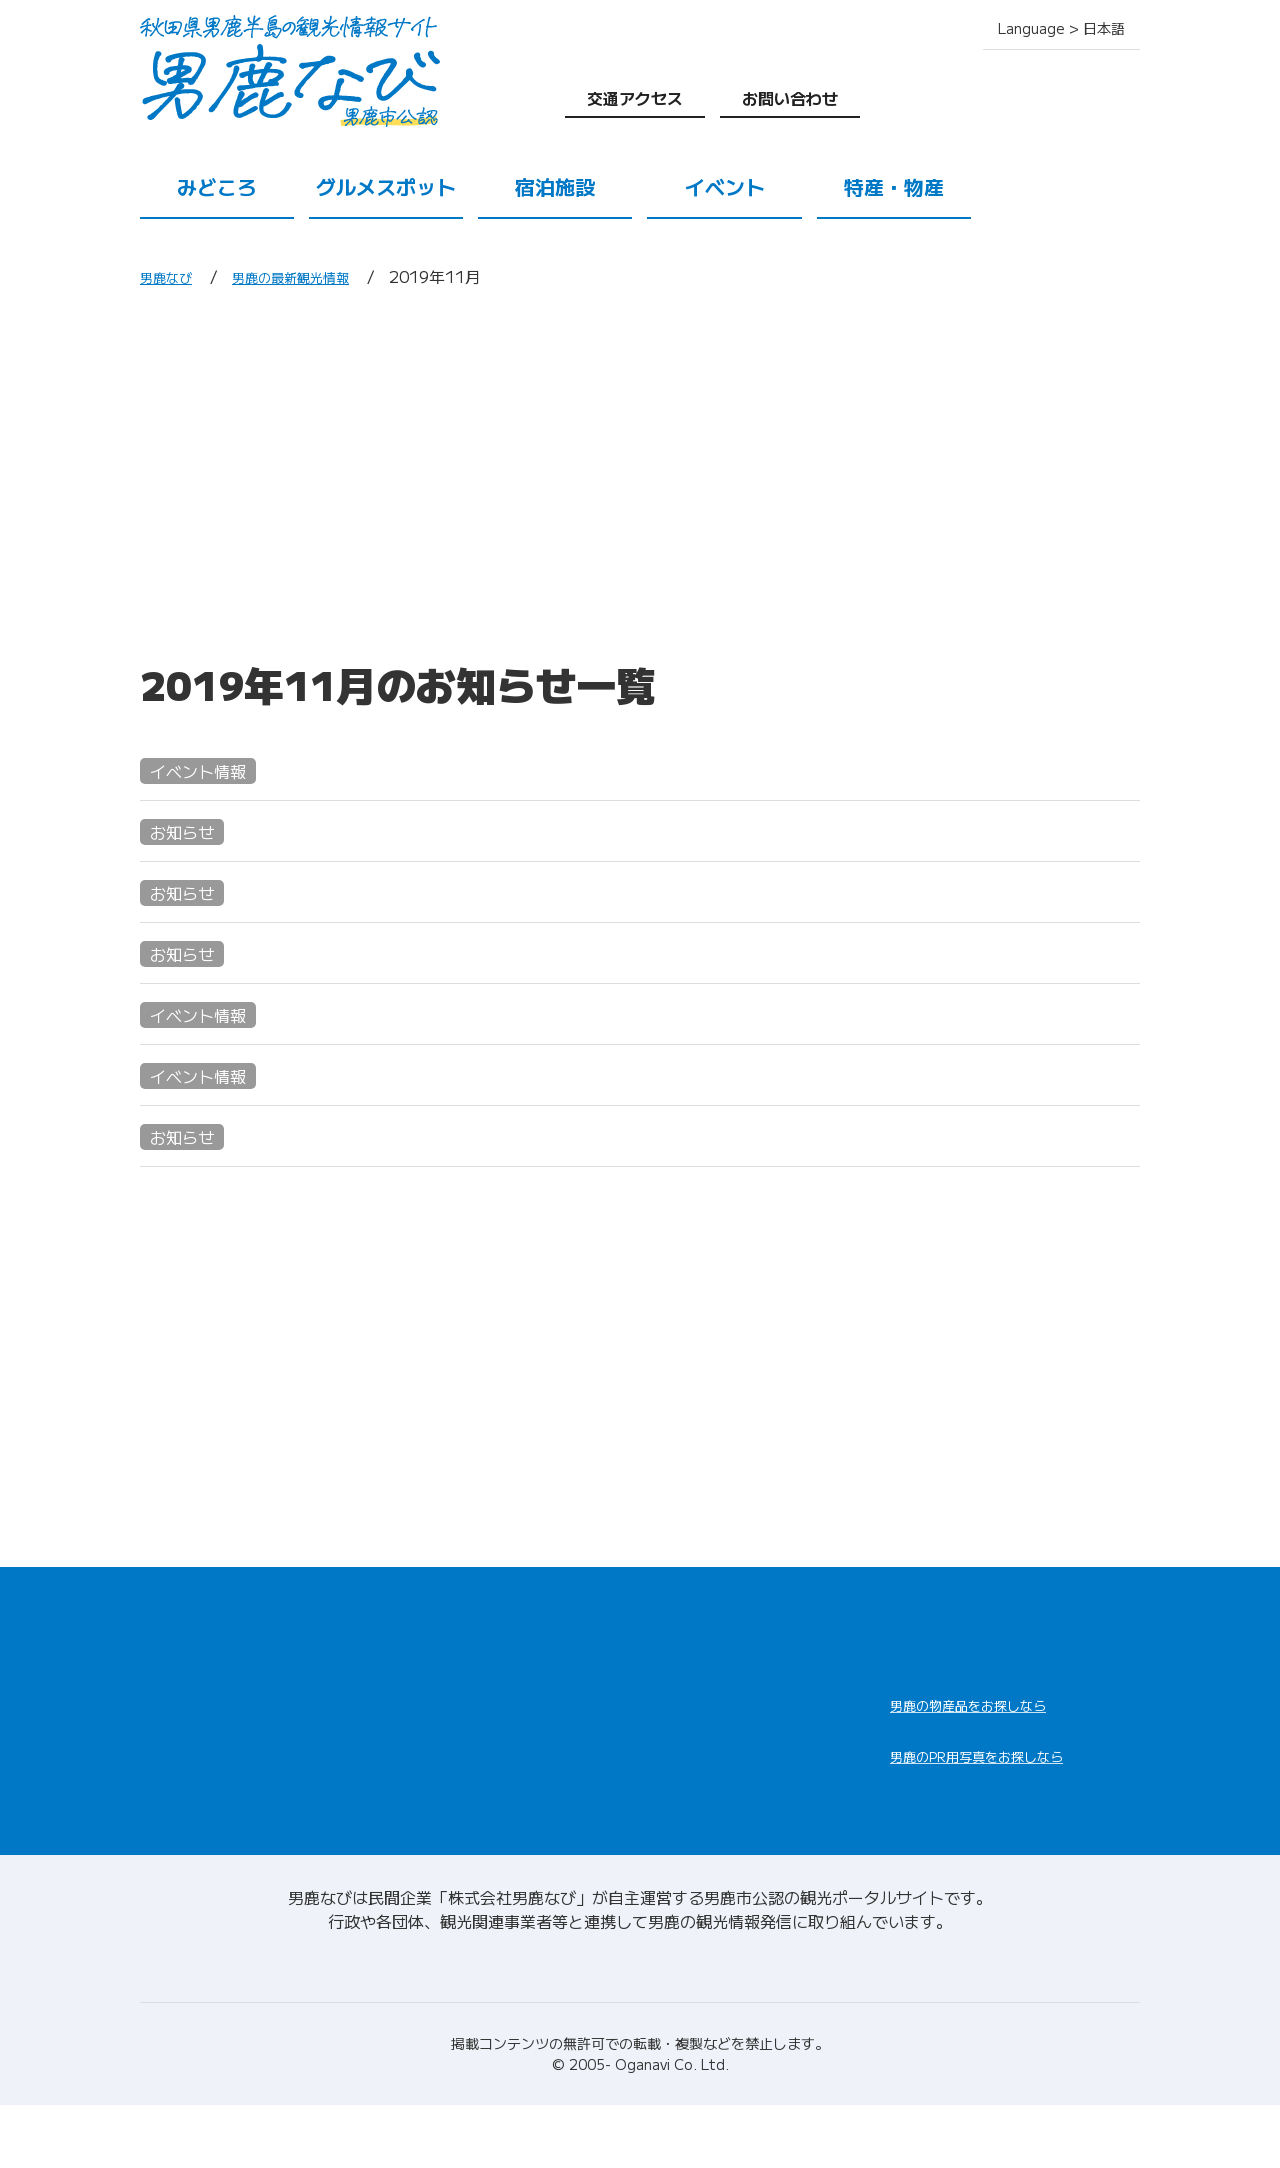 Image resolution: width=1280 pixels, height=2168 pixels. What do you see at coordinates (386, 186) in the screenshot?
I see `グルメスポット` at bounding box center [386, 186].